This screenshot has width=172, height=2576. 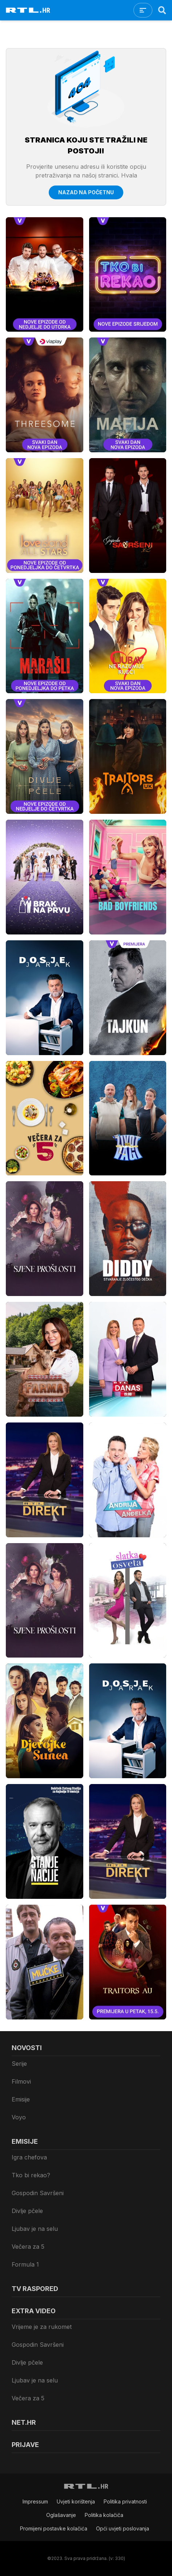 I want to click on [Search], so click(x=162, y=10).